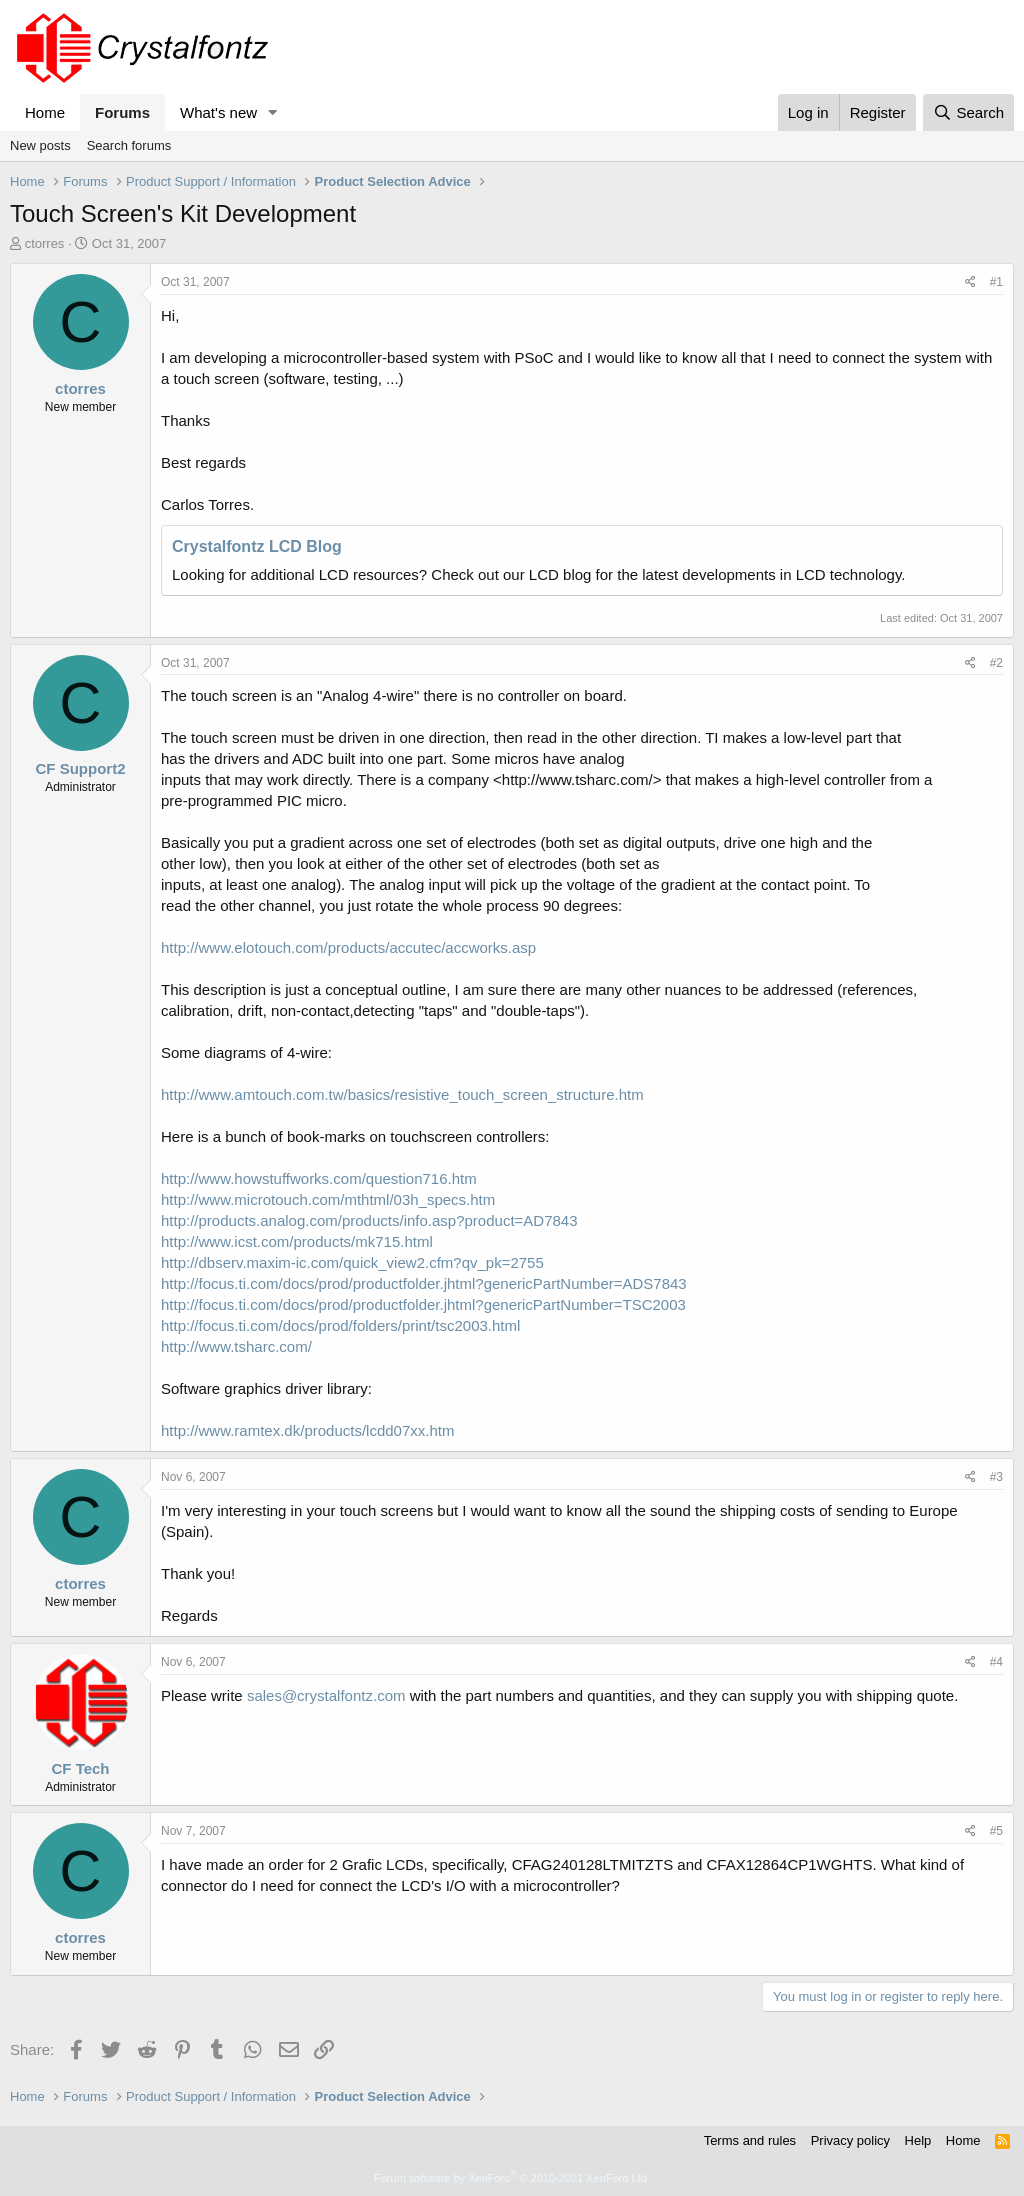 This screenshot has height=2196, width=1024. I want to click on http://focus.ti.com/docs/prod/productfolder.jhtml?genericPartNumber=TSC2003, so click(423, 1304).